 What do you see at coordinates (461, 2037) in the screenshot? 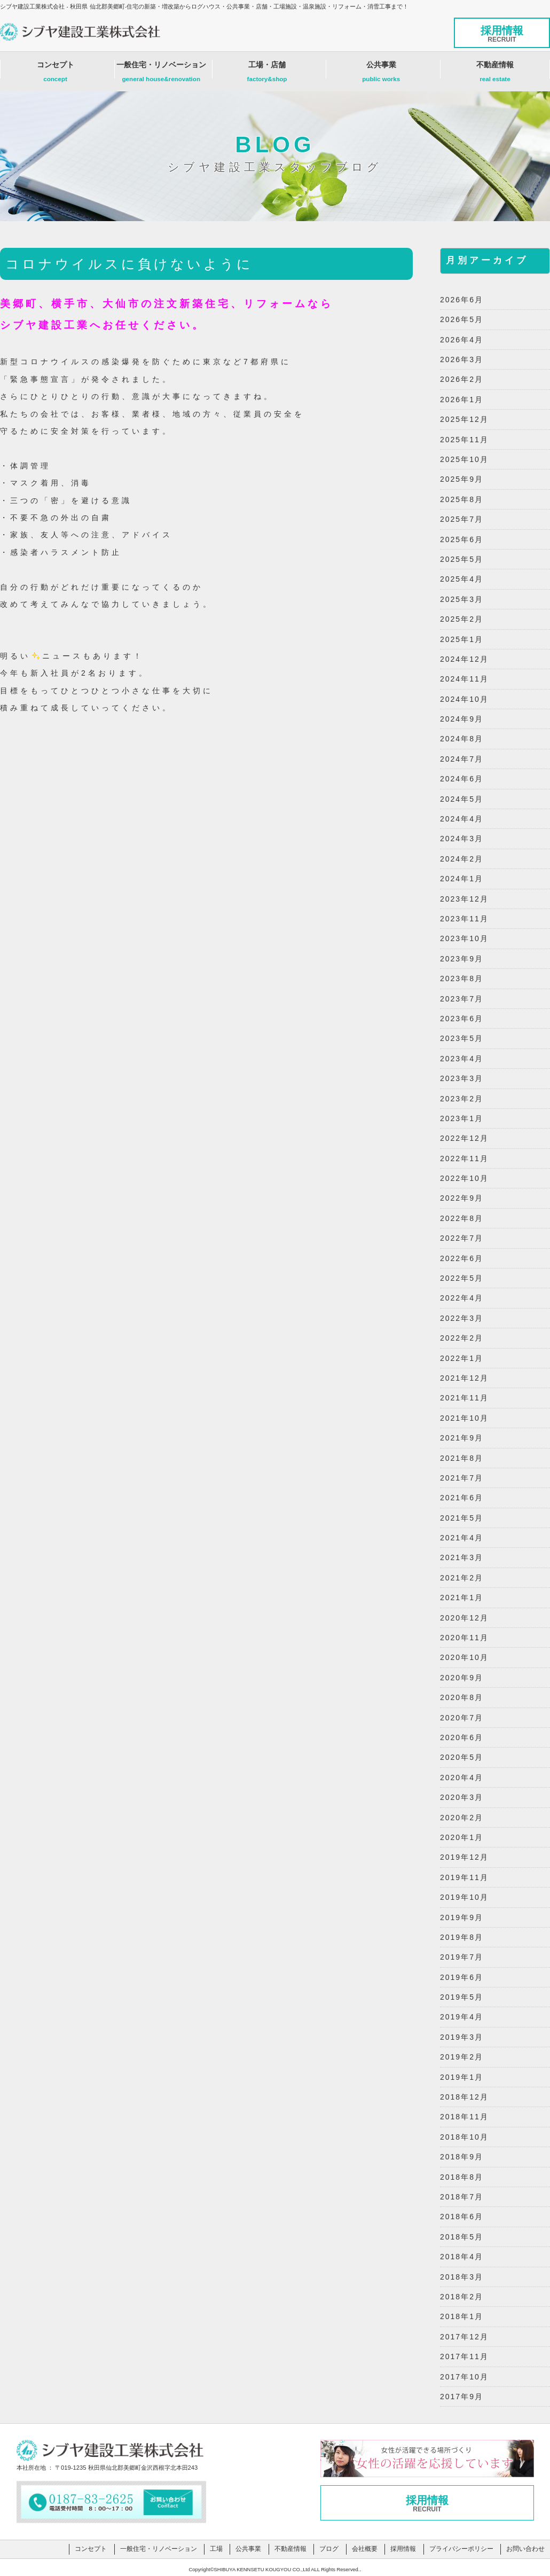
I see `2019年3月` at bounding box center [461, 2037].